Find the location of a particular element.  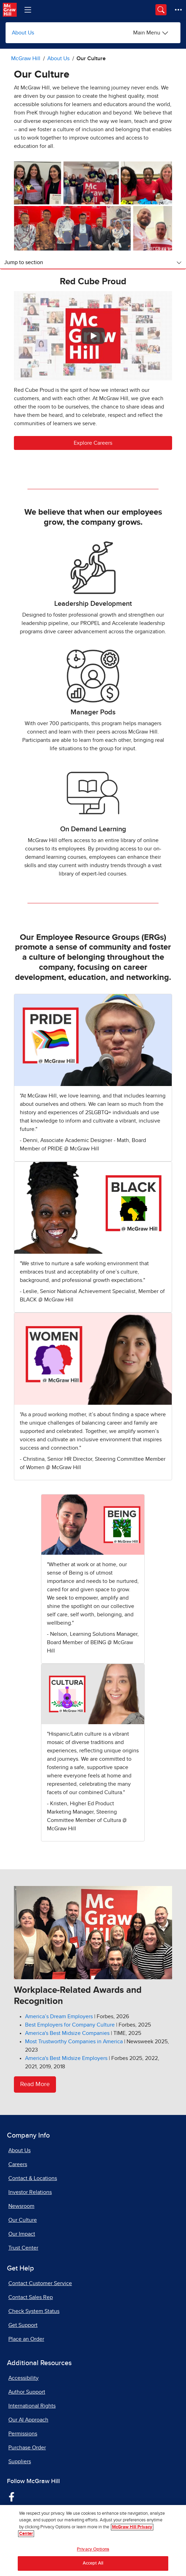

Suppliers is located at coordinates (19, 2461).